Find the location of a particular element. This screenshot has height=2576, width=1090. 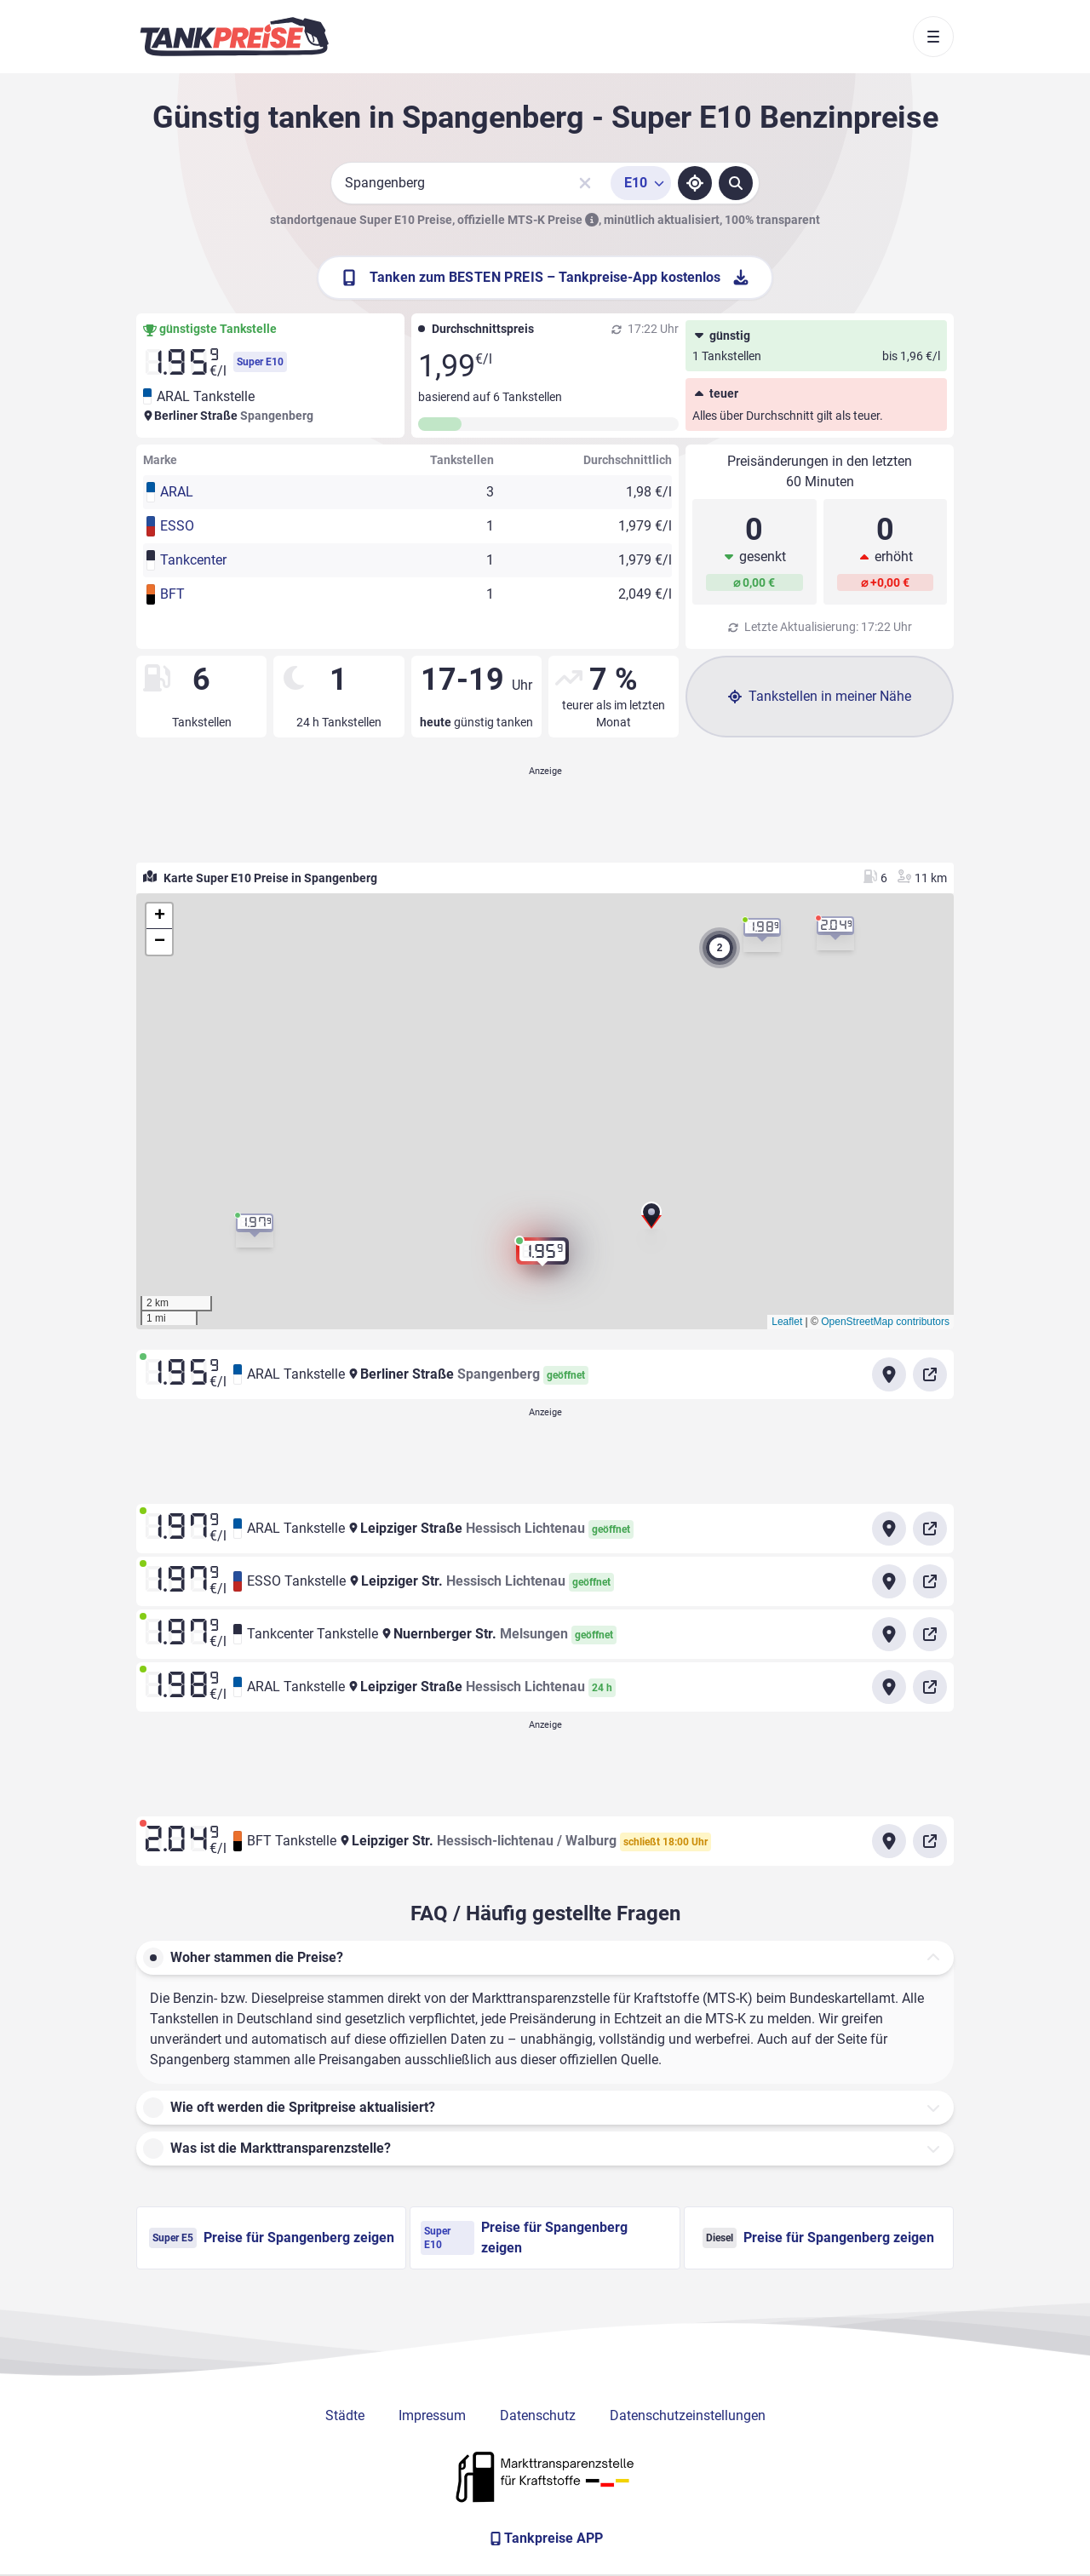

Datenschutzeinstellungen is located at coordinates (688, 2415).